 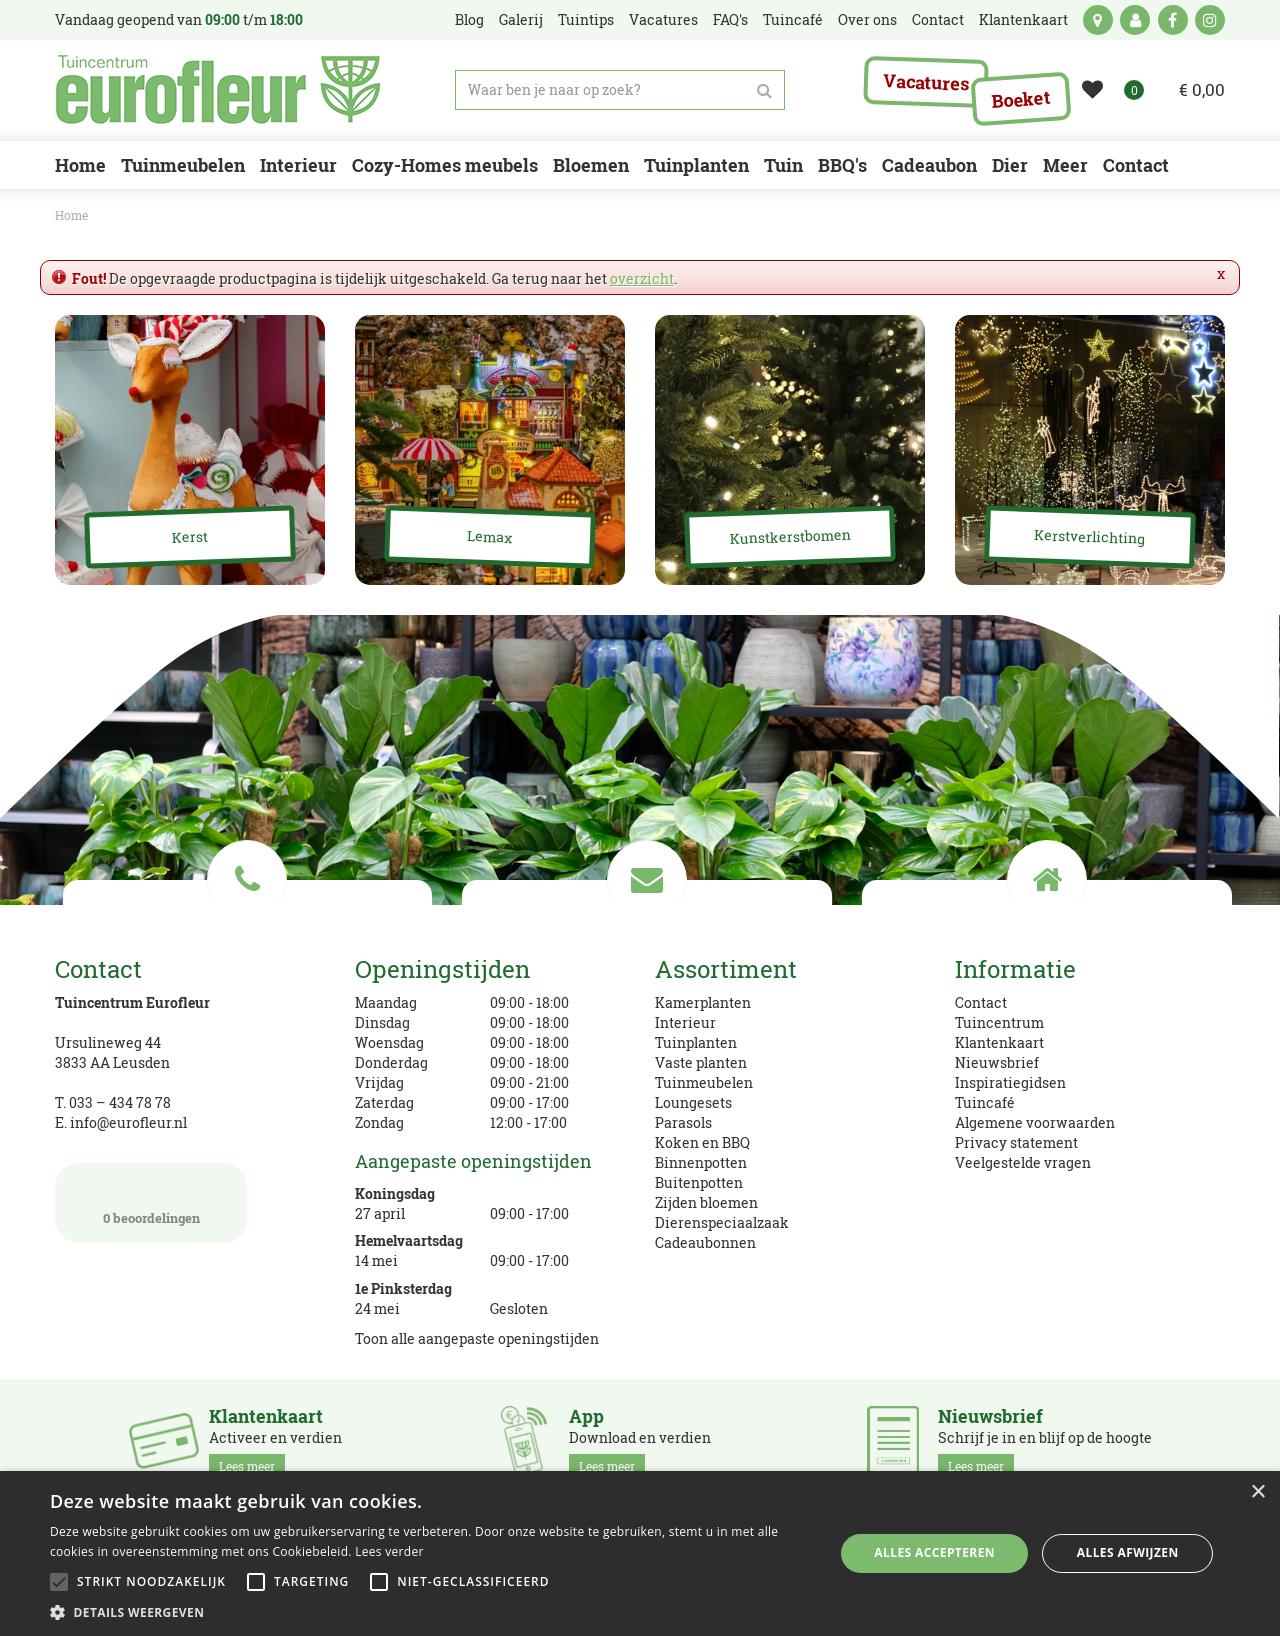 I want to click on ig, so click(x=1210, y=20).